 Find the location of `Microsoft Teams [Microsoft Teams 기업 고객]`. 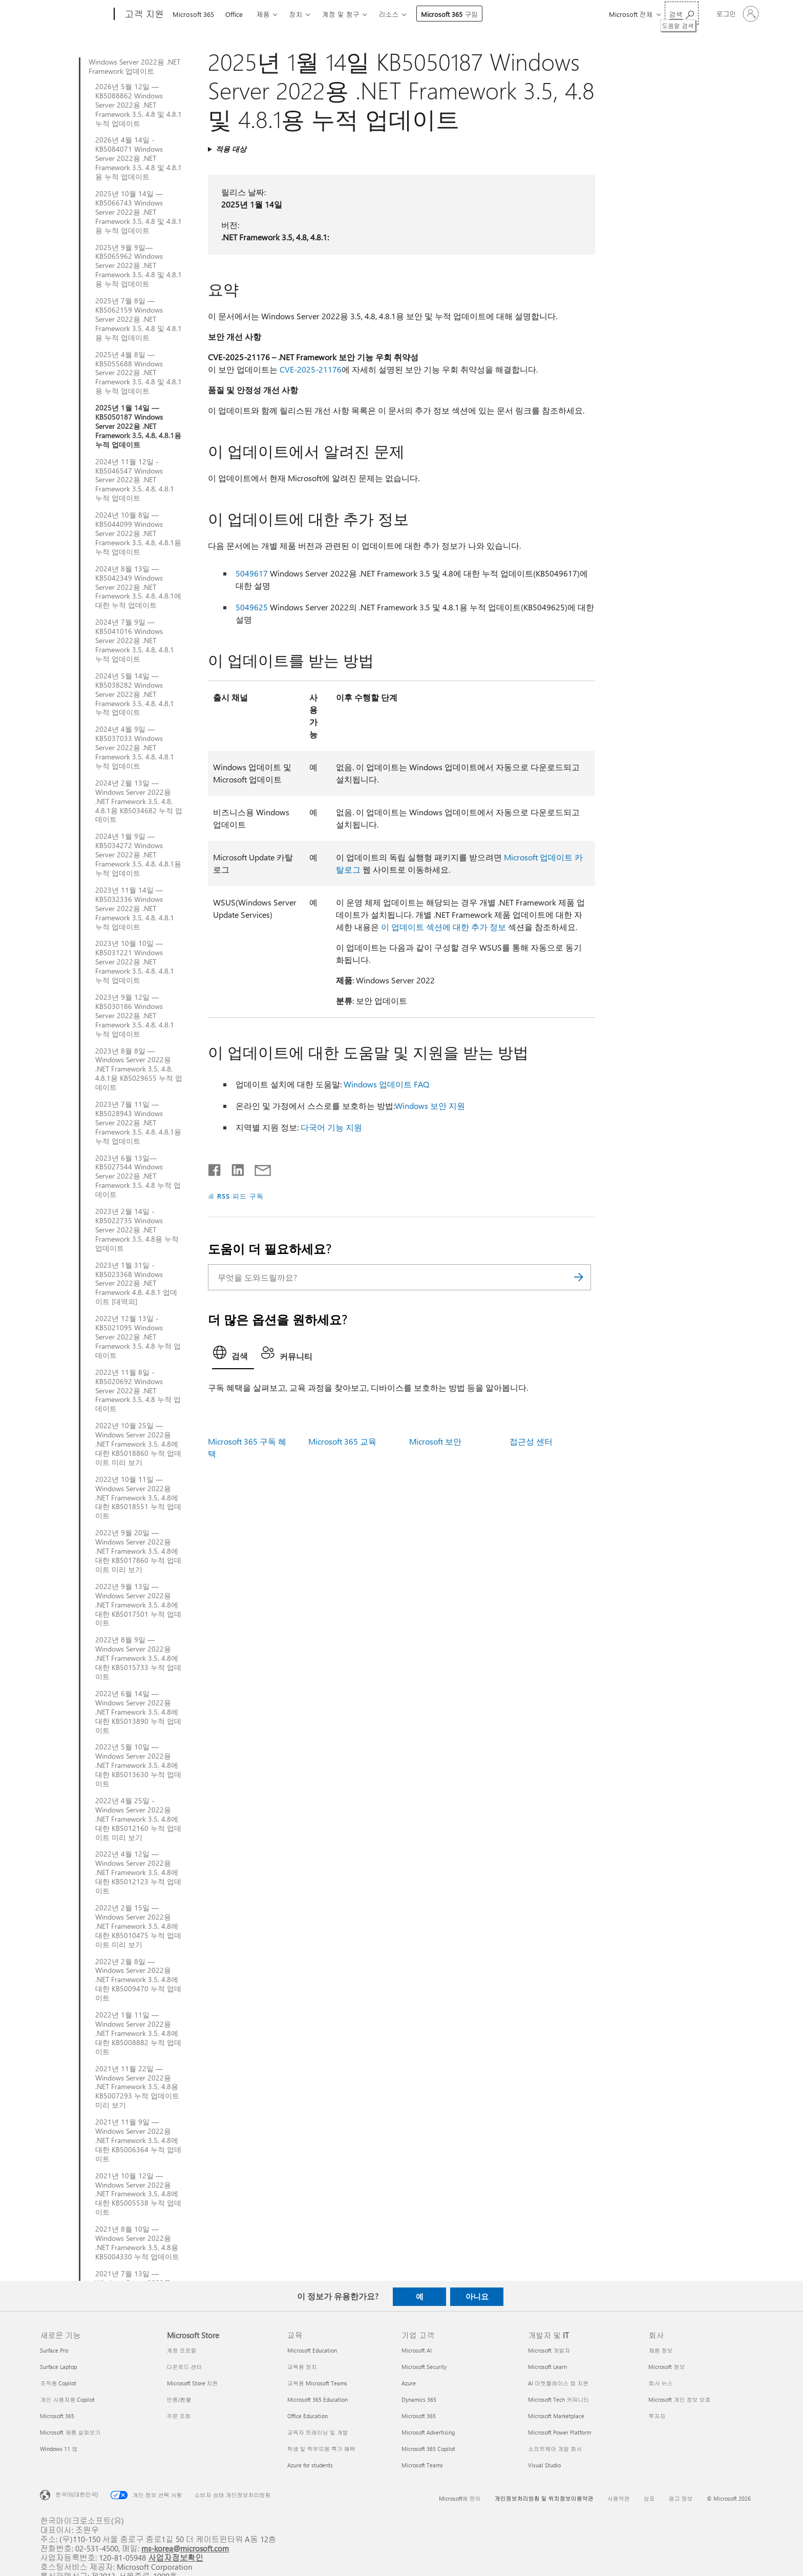

Microsoft Teams [Microsoft Teams 기업 고객] is located at coordinates (422, 2465).